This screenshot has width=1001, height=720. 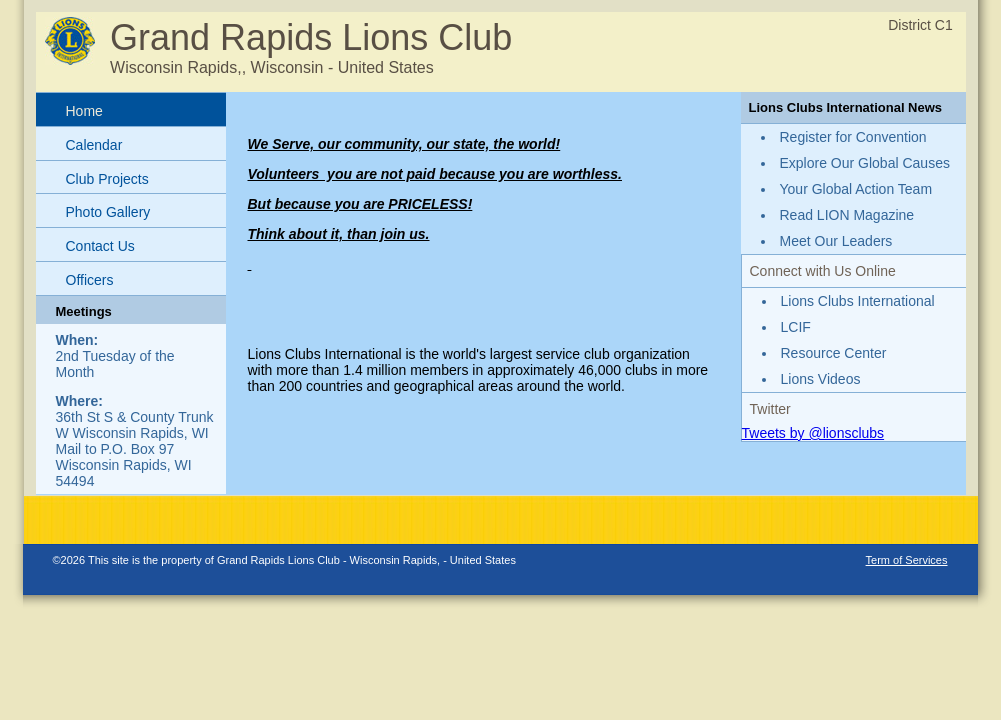 I want to click on Term of Services, so click(x=907, y=560).